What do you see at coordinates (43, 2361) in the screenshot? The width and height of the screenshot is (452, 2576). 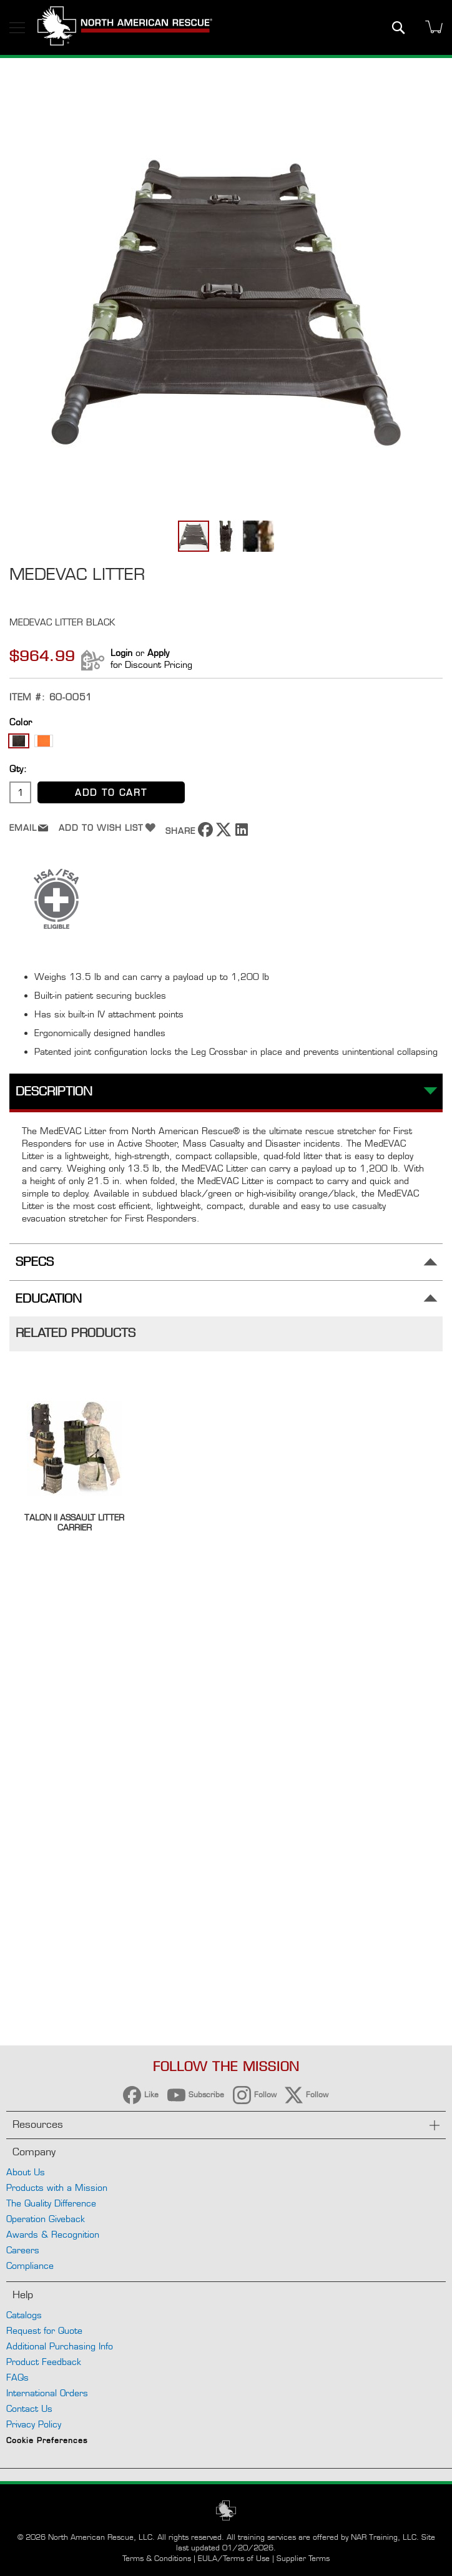 I see `Product Feedback` at bounding box center [43, 2361].